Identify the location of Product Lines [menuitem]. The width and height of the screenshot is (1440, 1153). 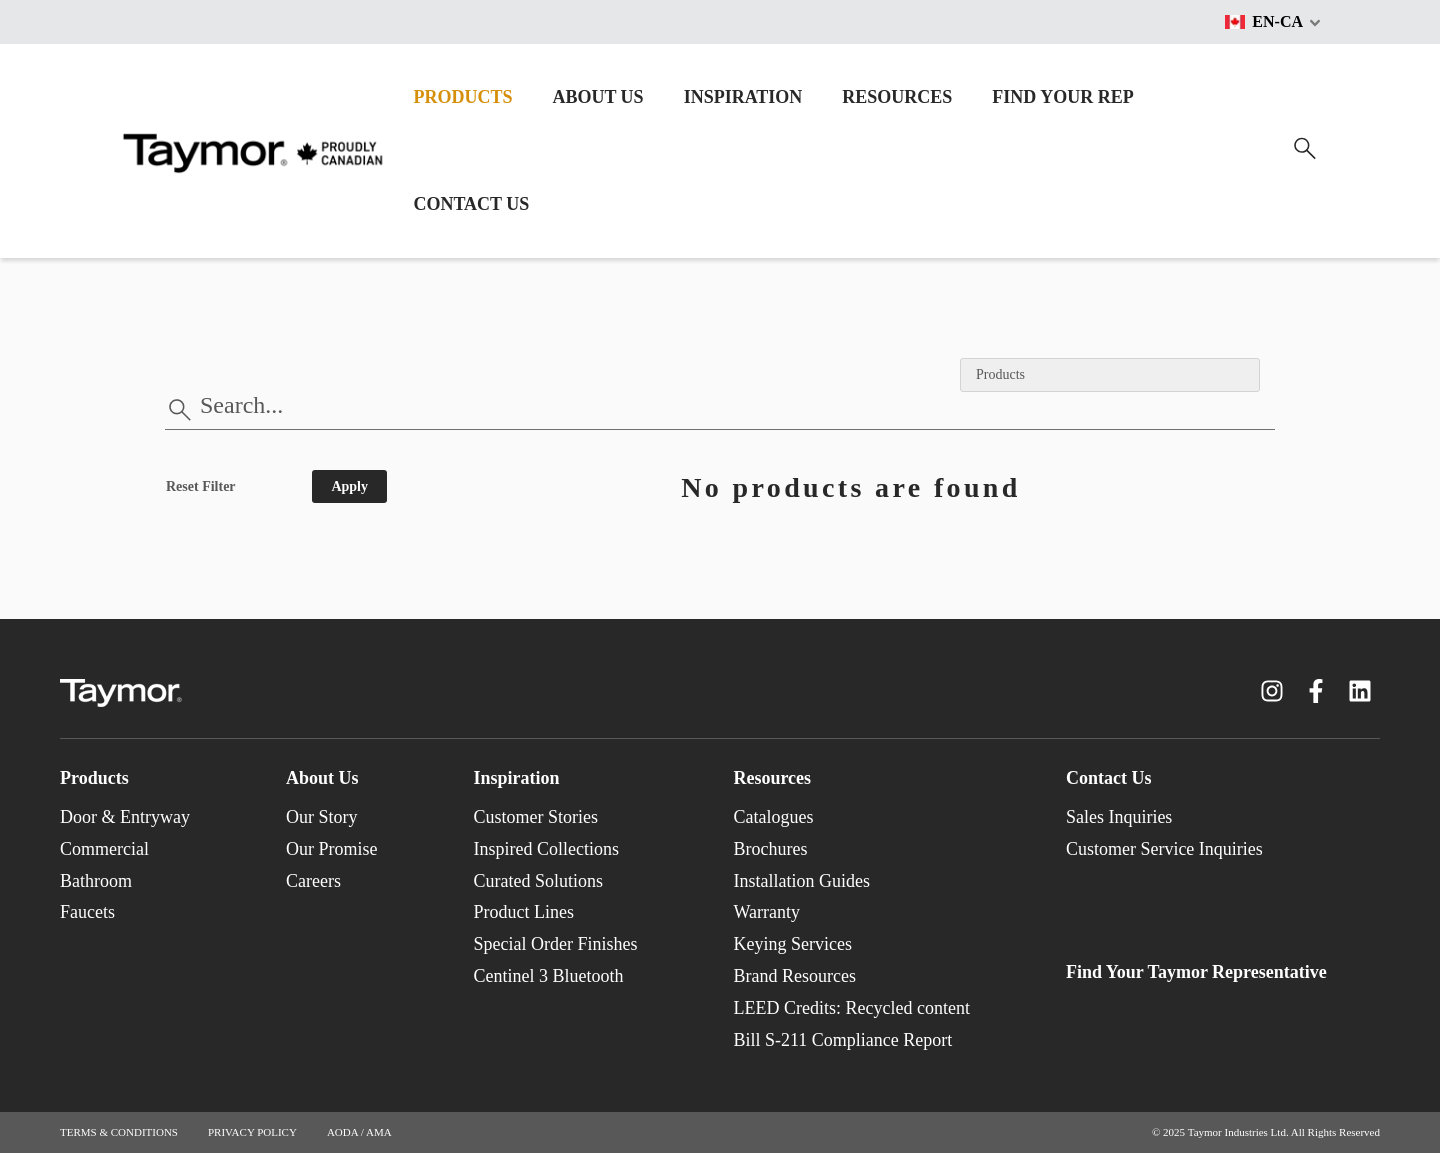
(523, 912).